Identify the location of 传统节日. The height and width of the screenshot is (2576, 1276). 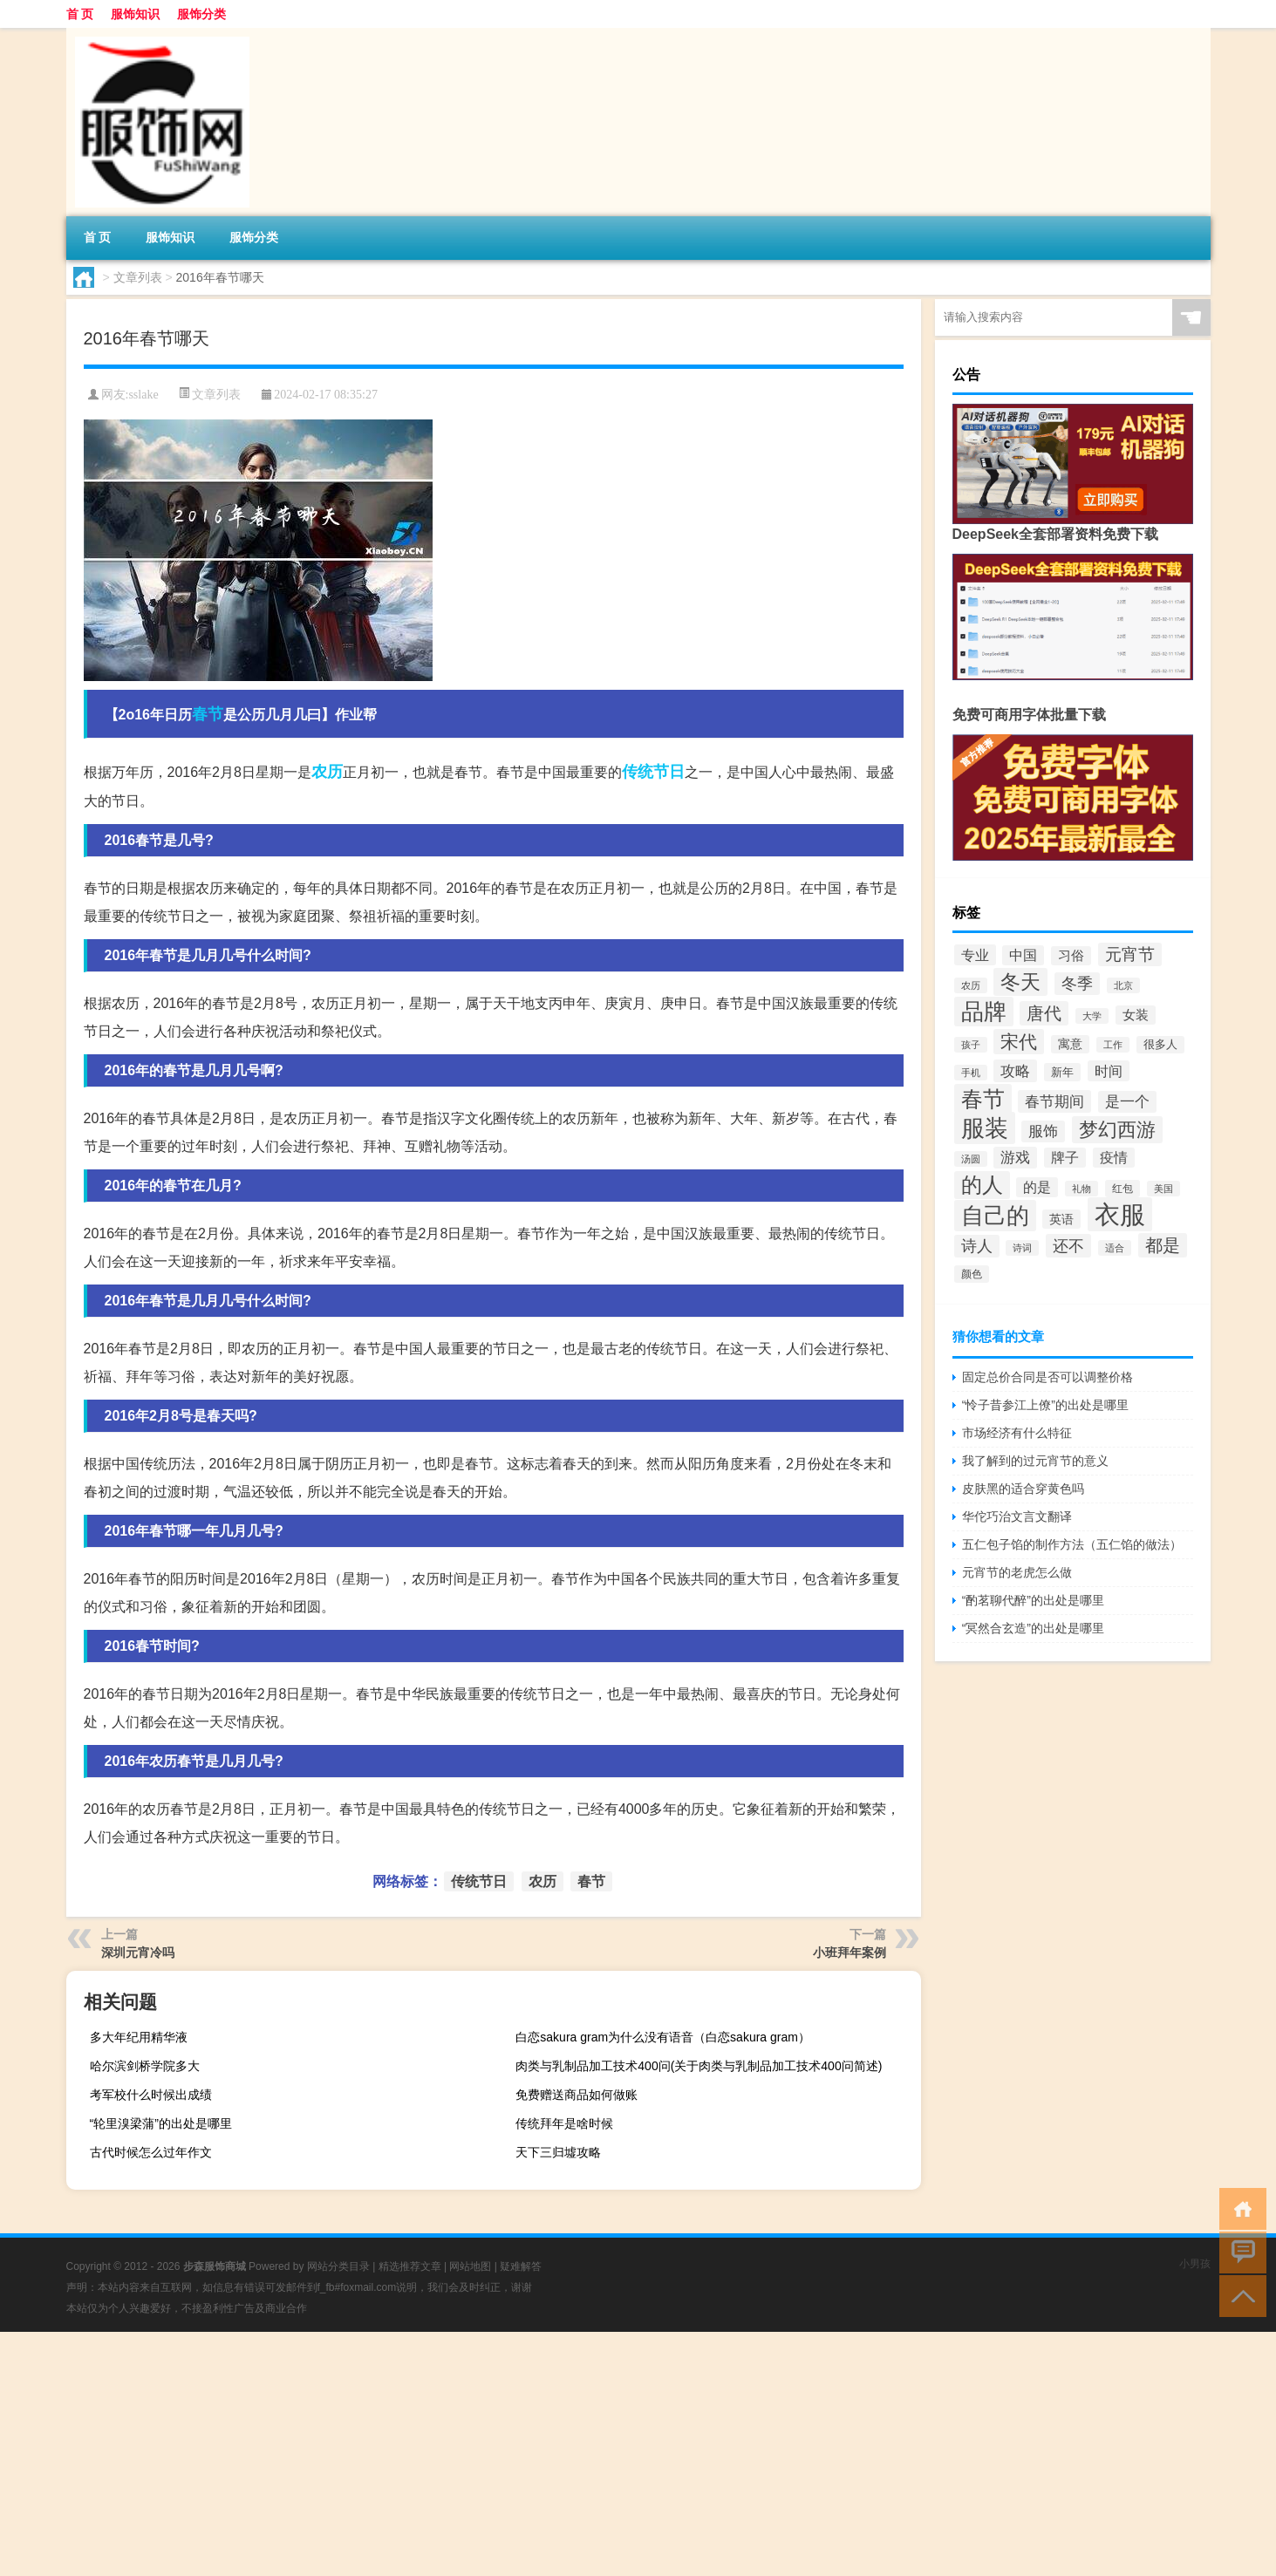
(653, 771).